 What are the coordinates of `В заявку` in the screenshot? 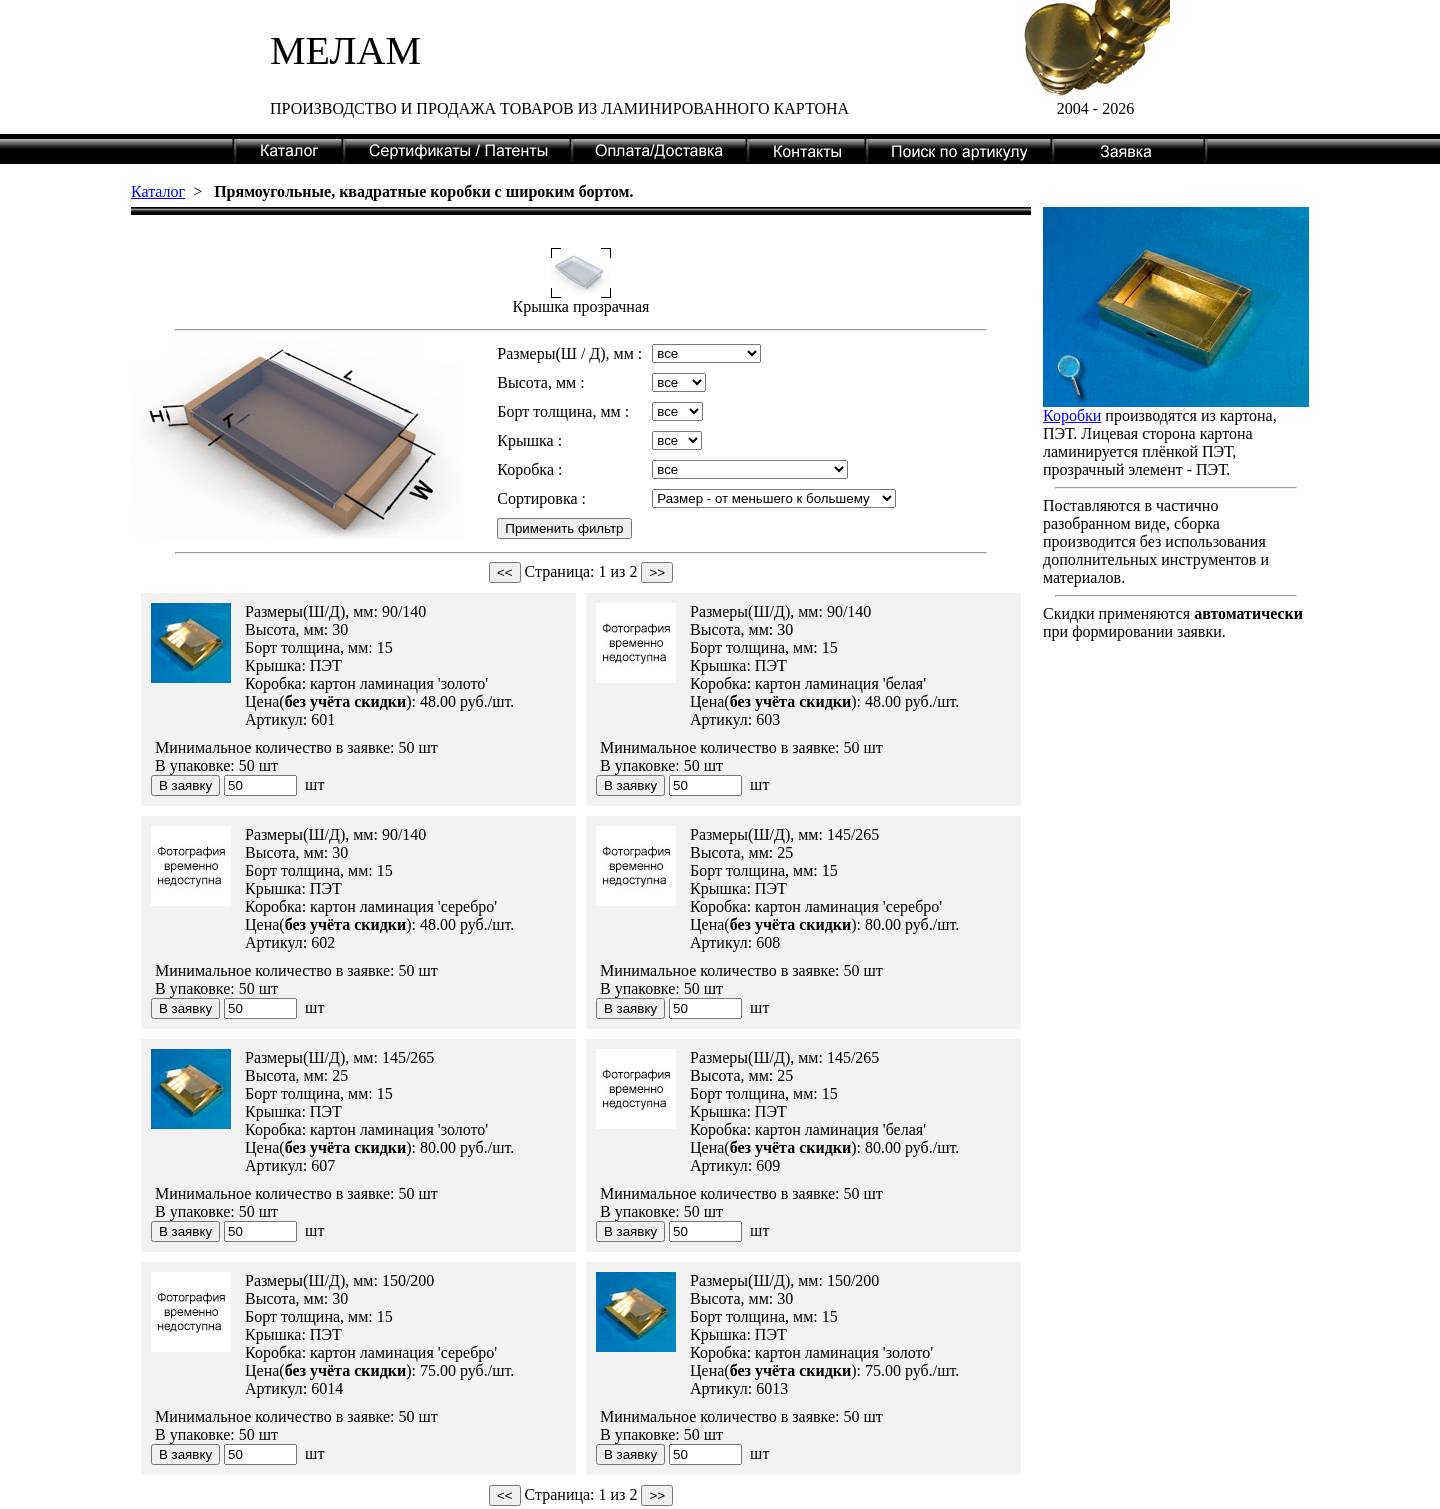 It's located at (185, 785).